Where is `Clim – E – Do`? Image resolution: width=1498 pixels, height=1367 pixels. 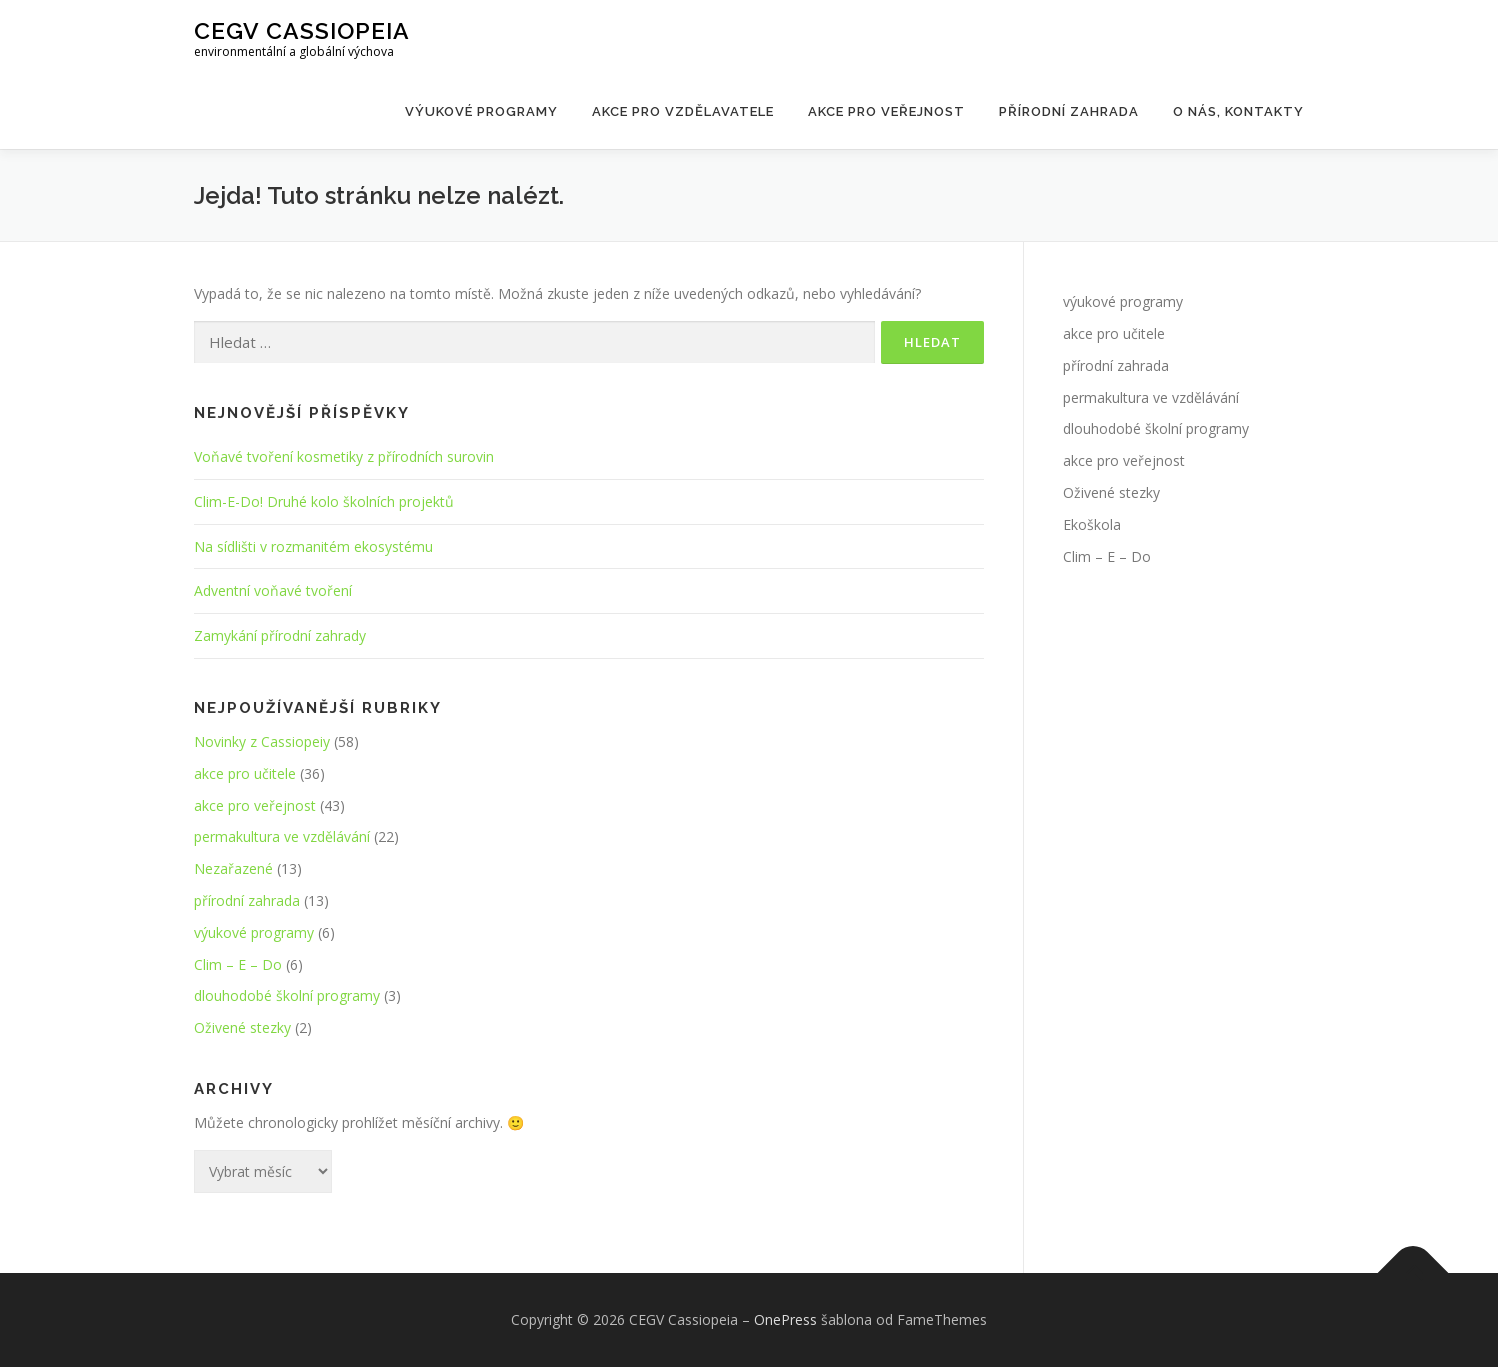
Clim – E – Do is located at coordinates (238, 964).